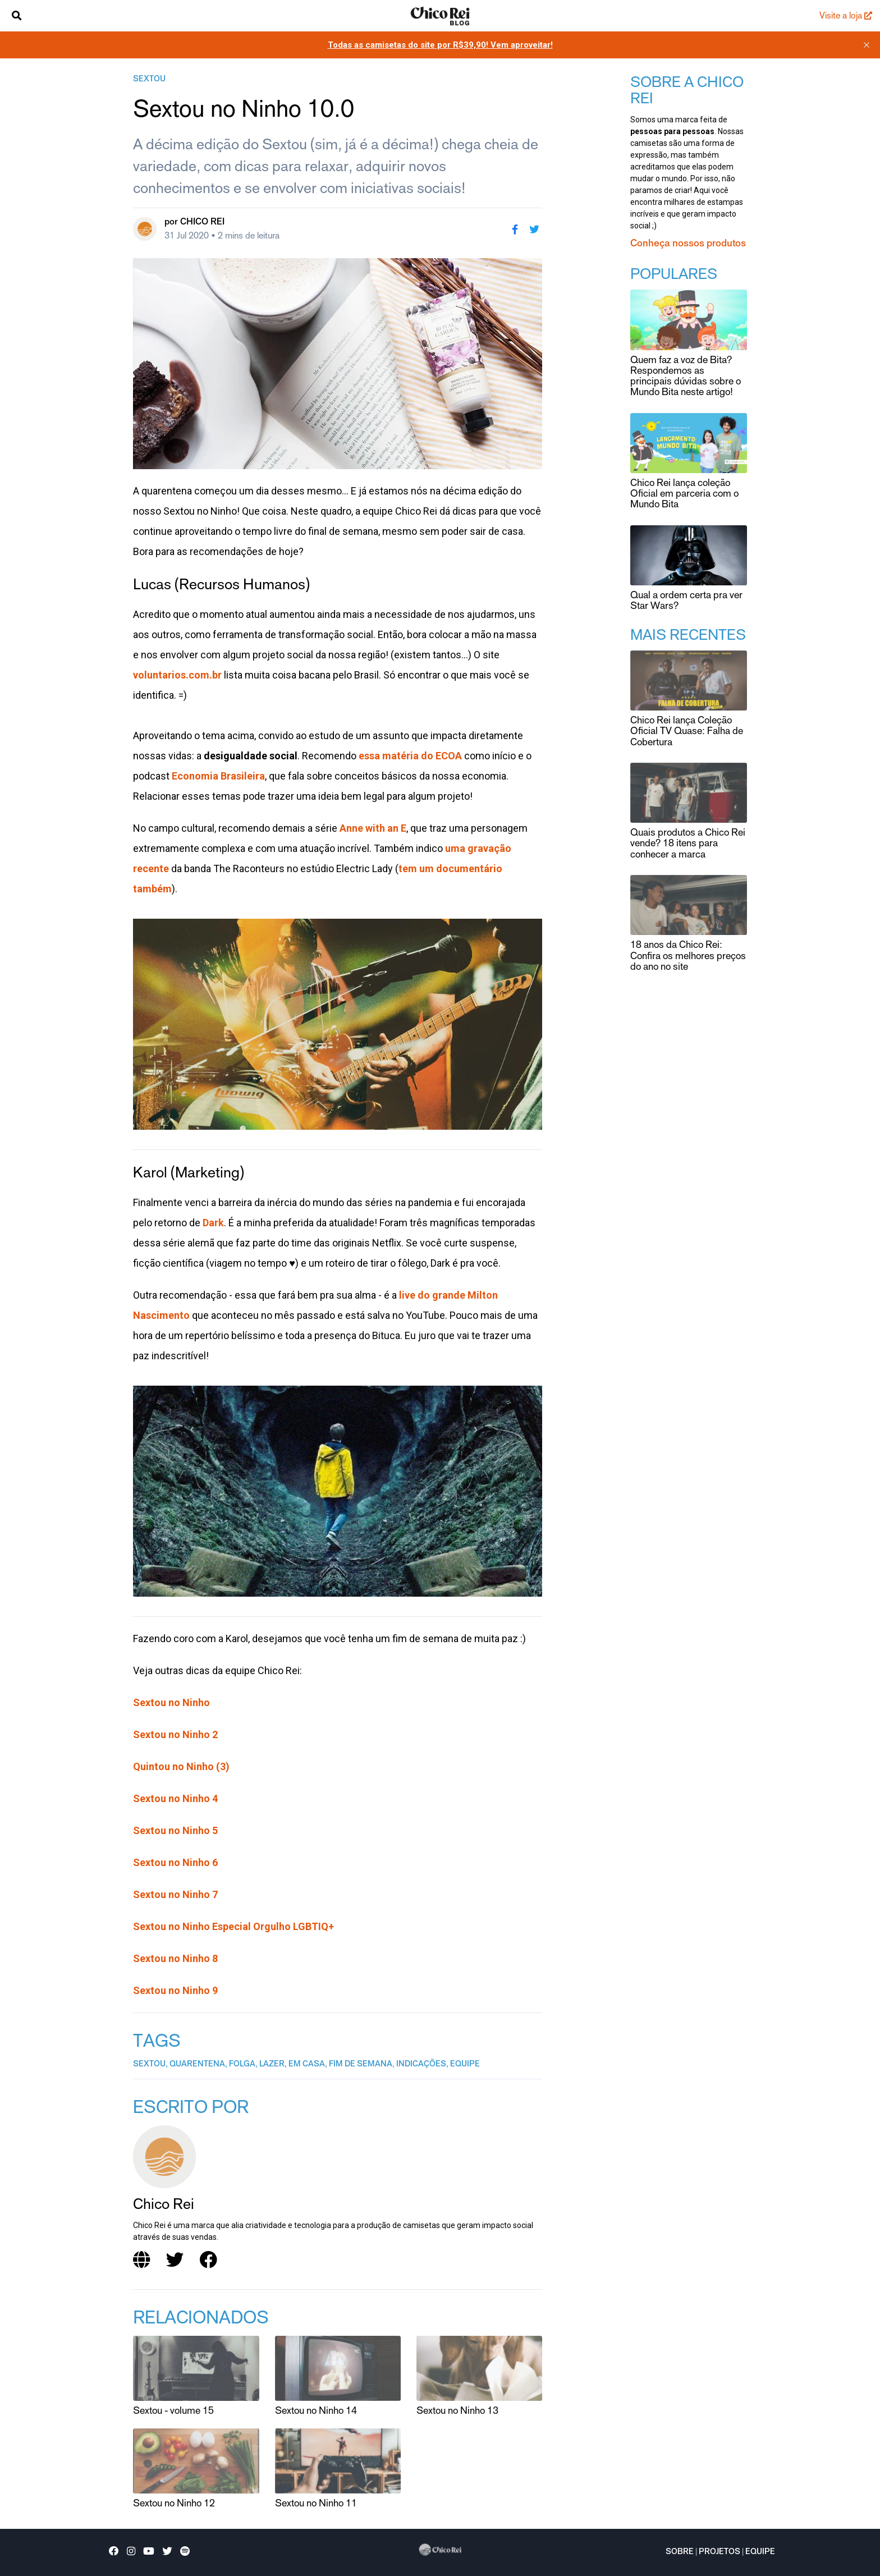  I want to click on Sextou no Ninho 9, so click(175, 1990).